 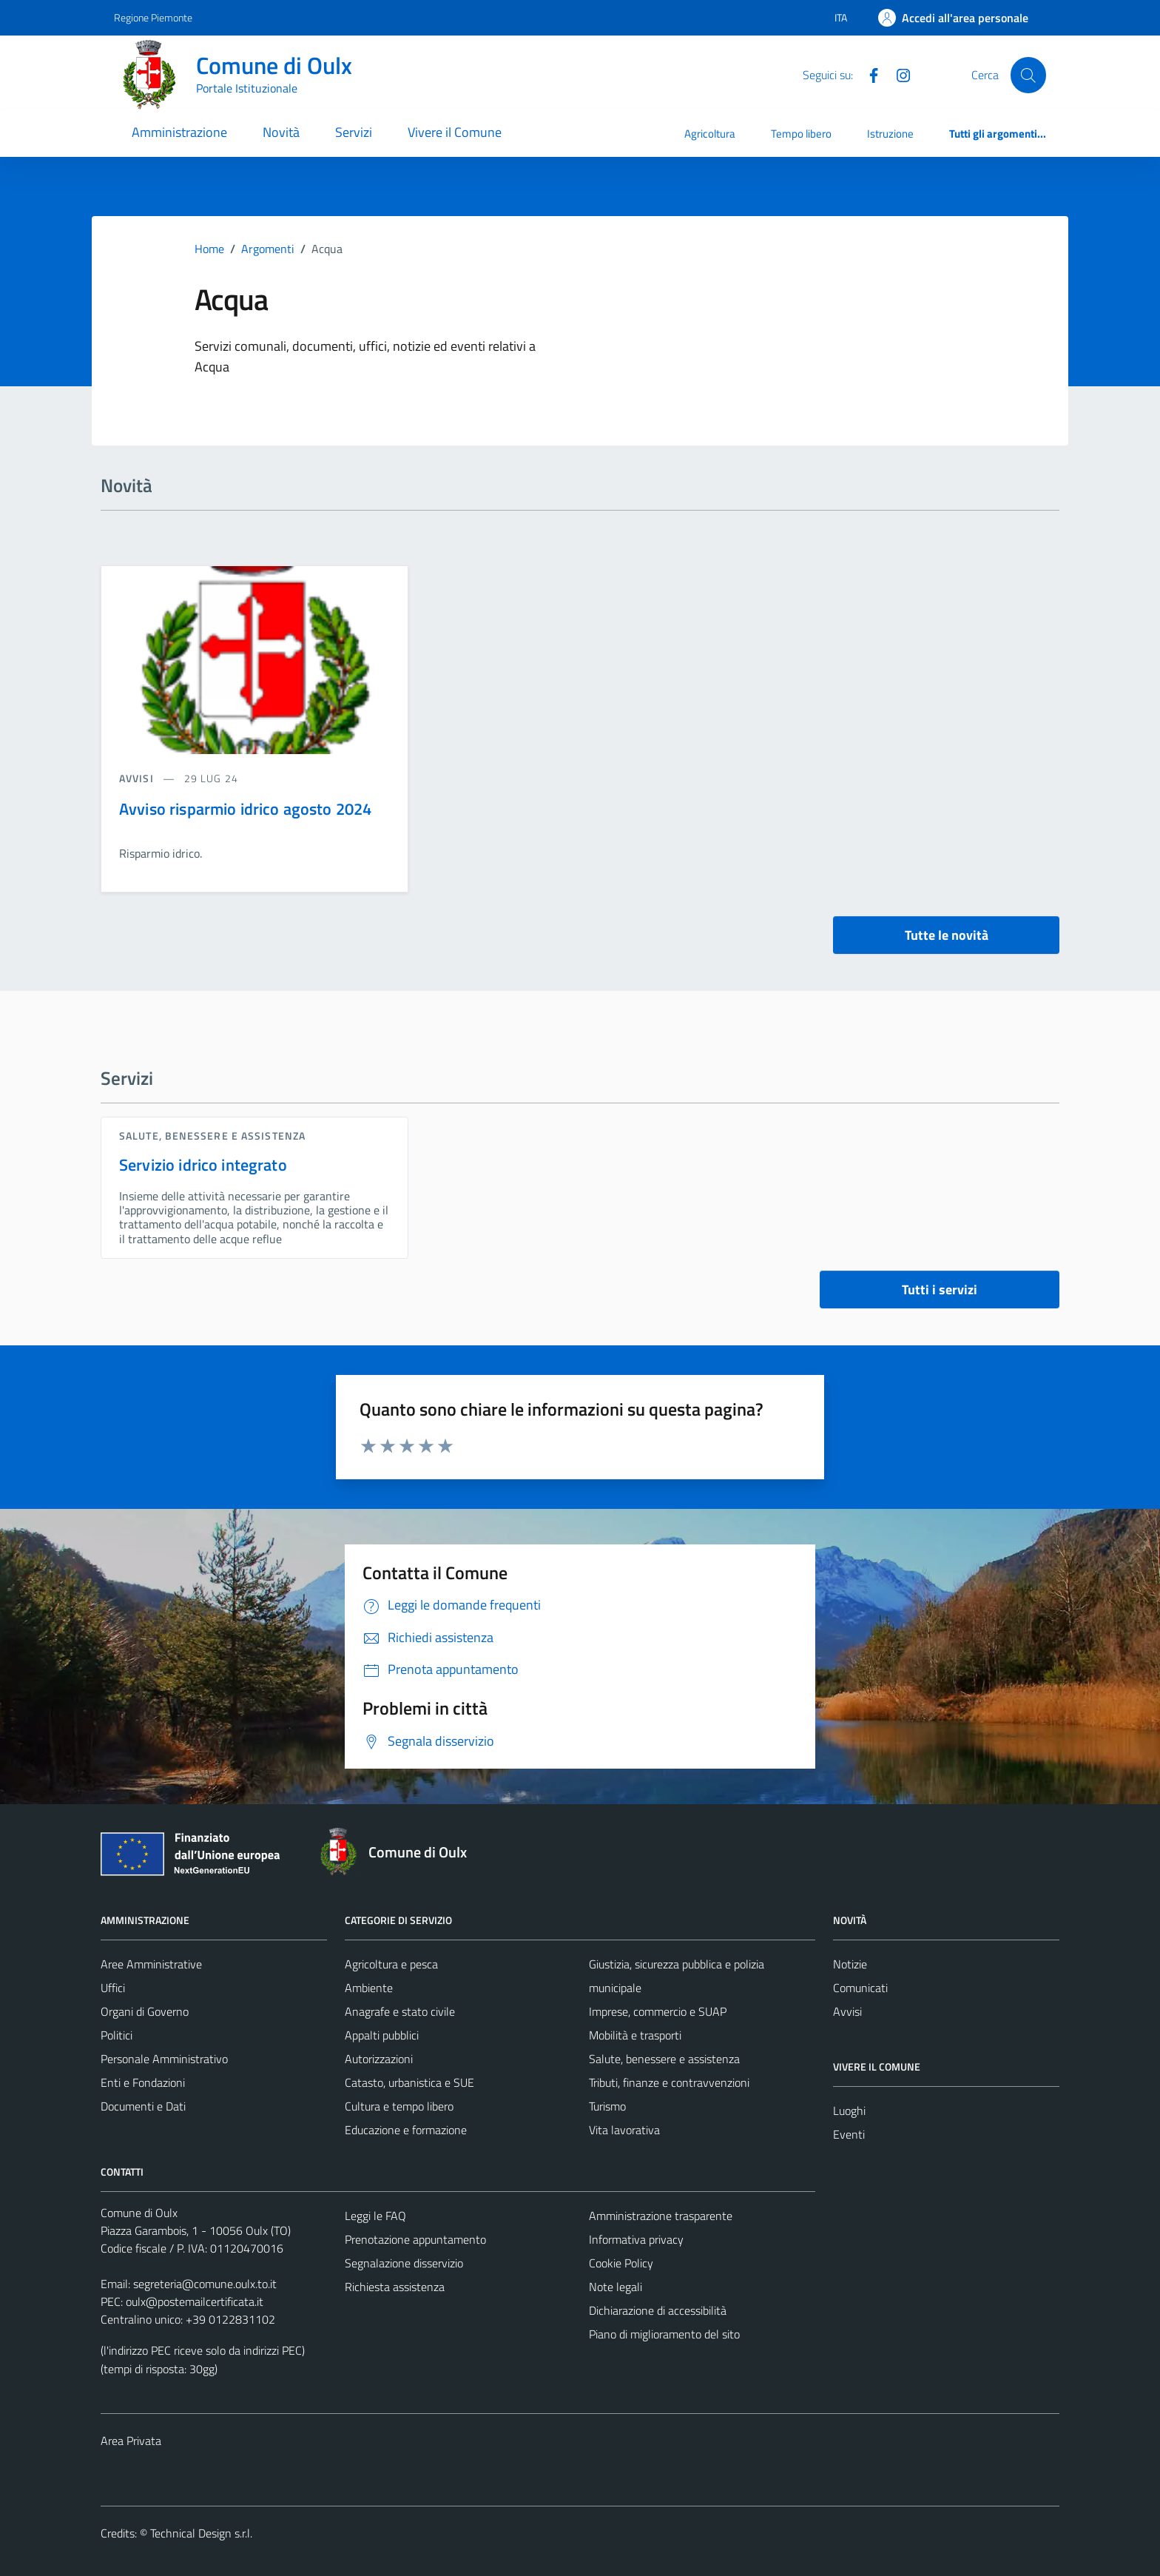 I want to click on Uffici, so click(x=113, y=1988).